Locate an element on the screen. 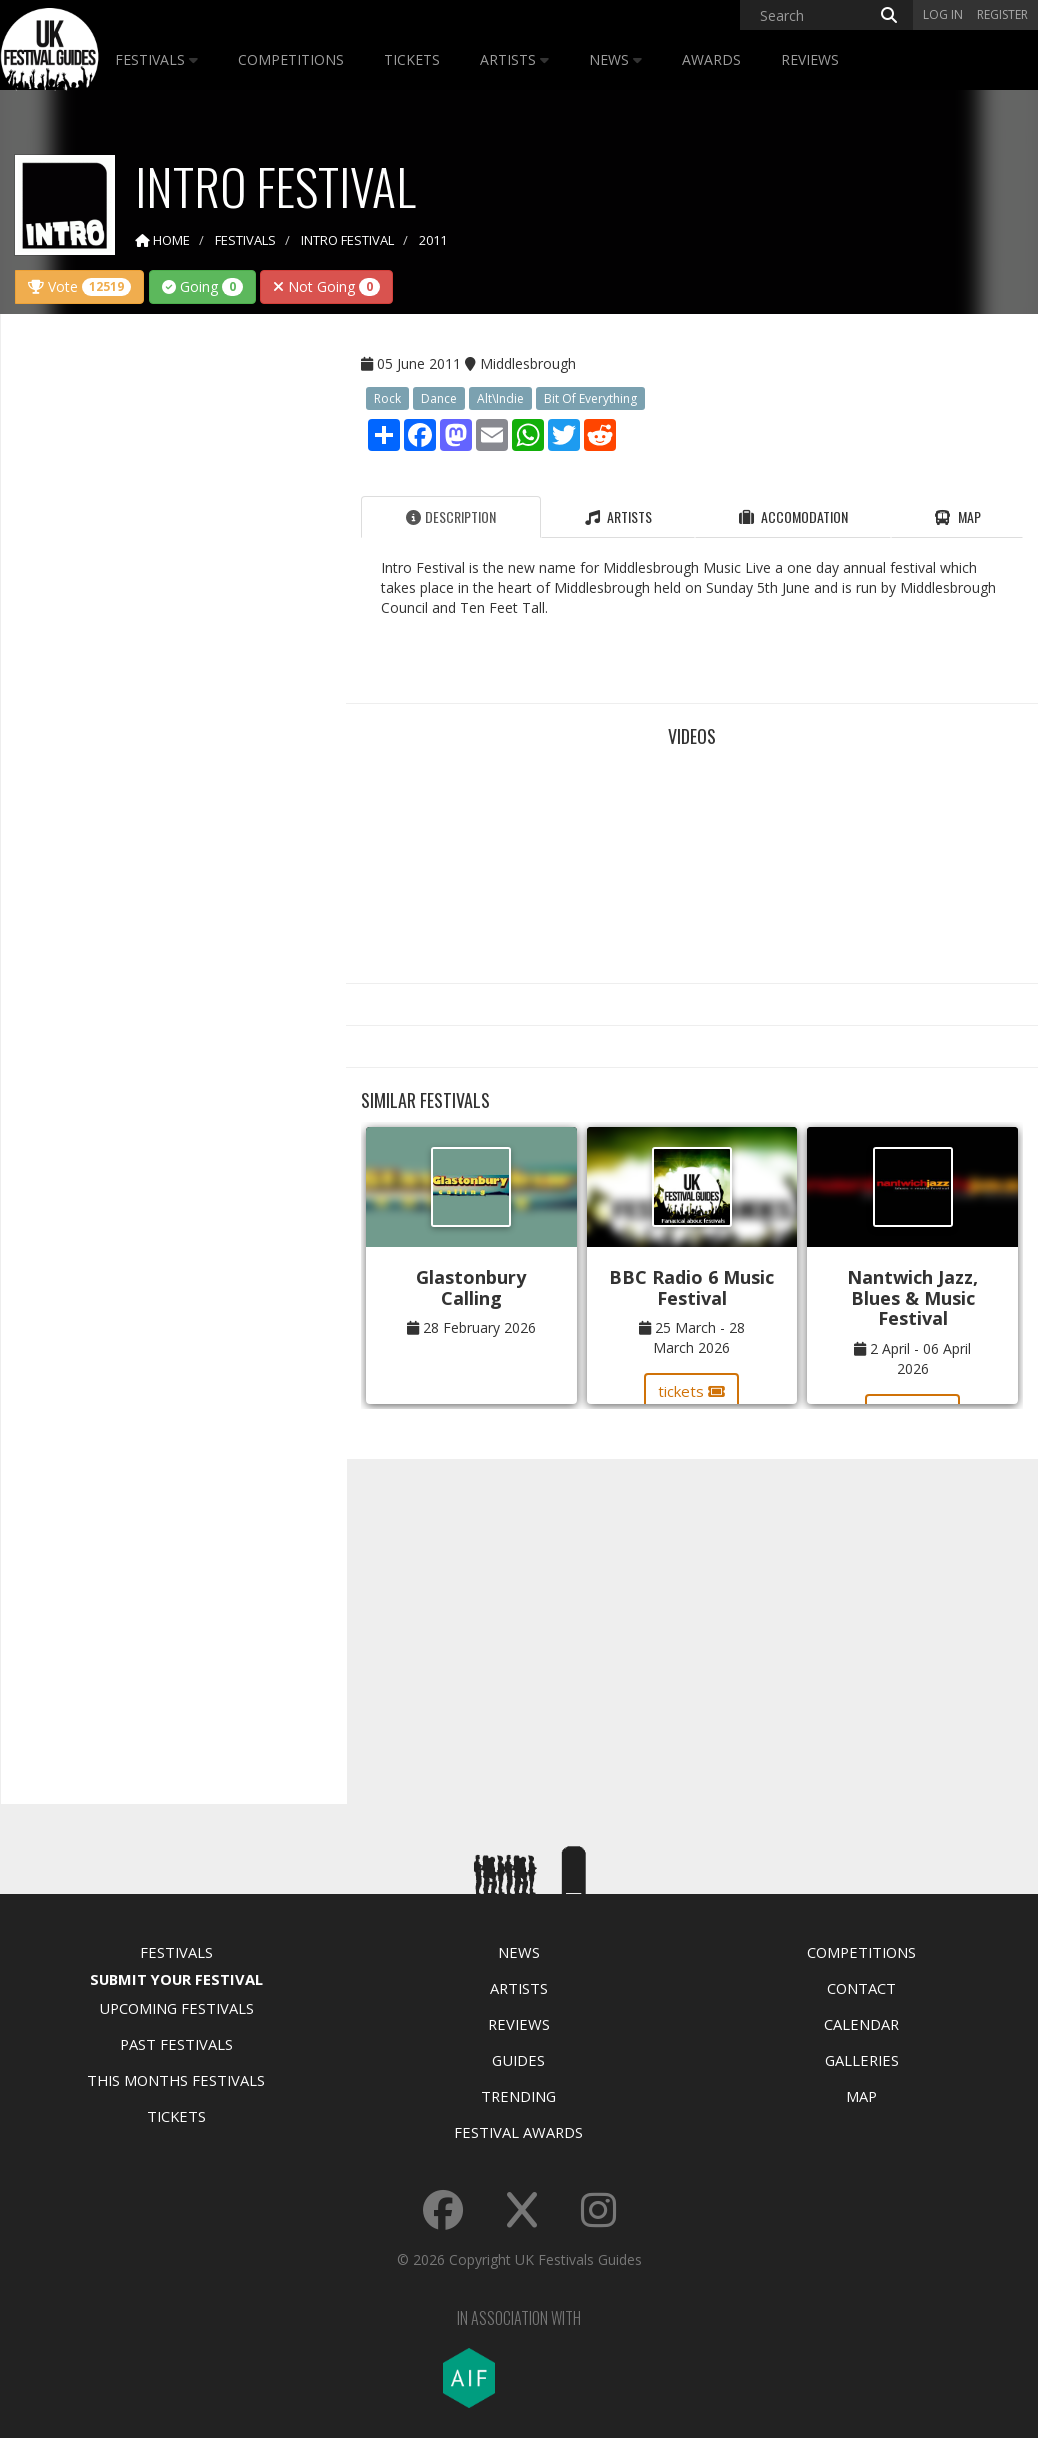 This screenshot has width=1038, height=2438. Calendar is located at coordinates (861, 2024).